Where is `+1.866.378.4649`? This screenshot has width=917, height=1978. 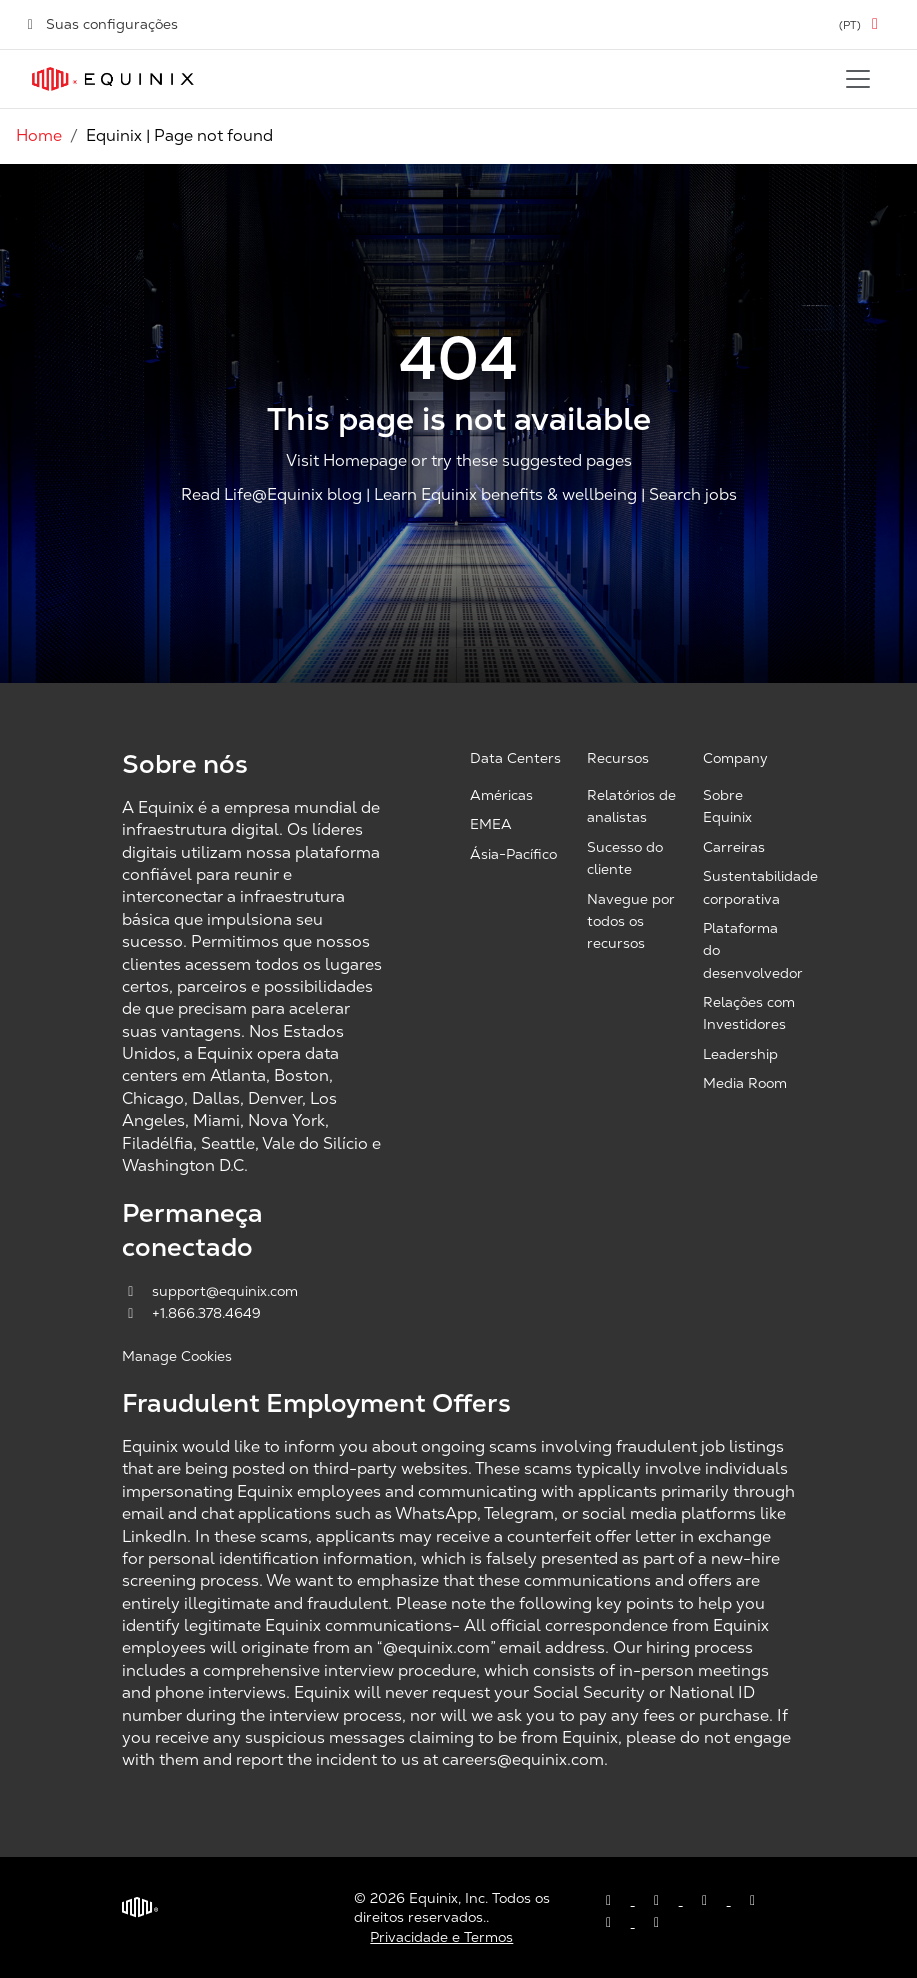
+1.866.378.4649 is located at coordinates (191, 1313).